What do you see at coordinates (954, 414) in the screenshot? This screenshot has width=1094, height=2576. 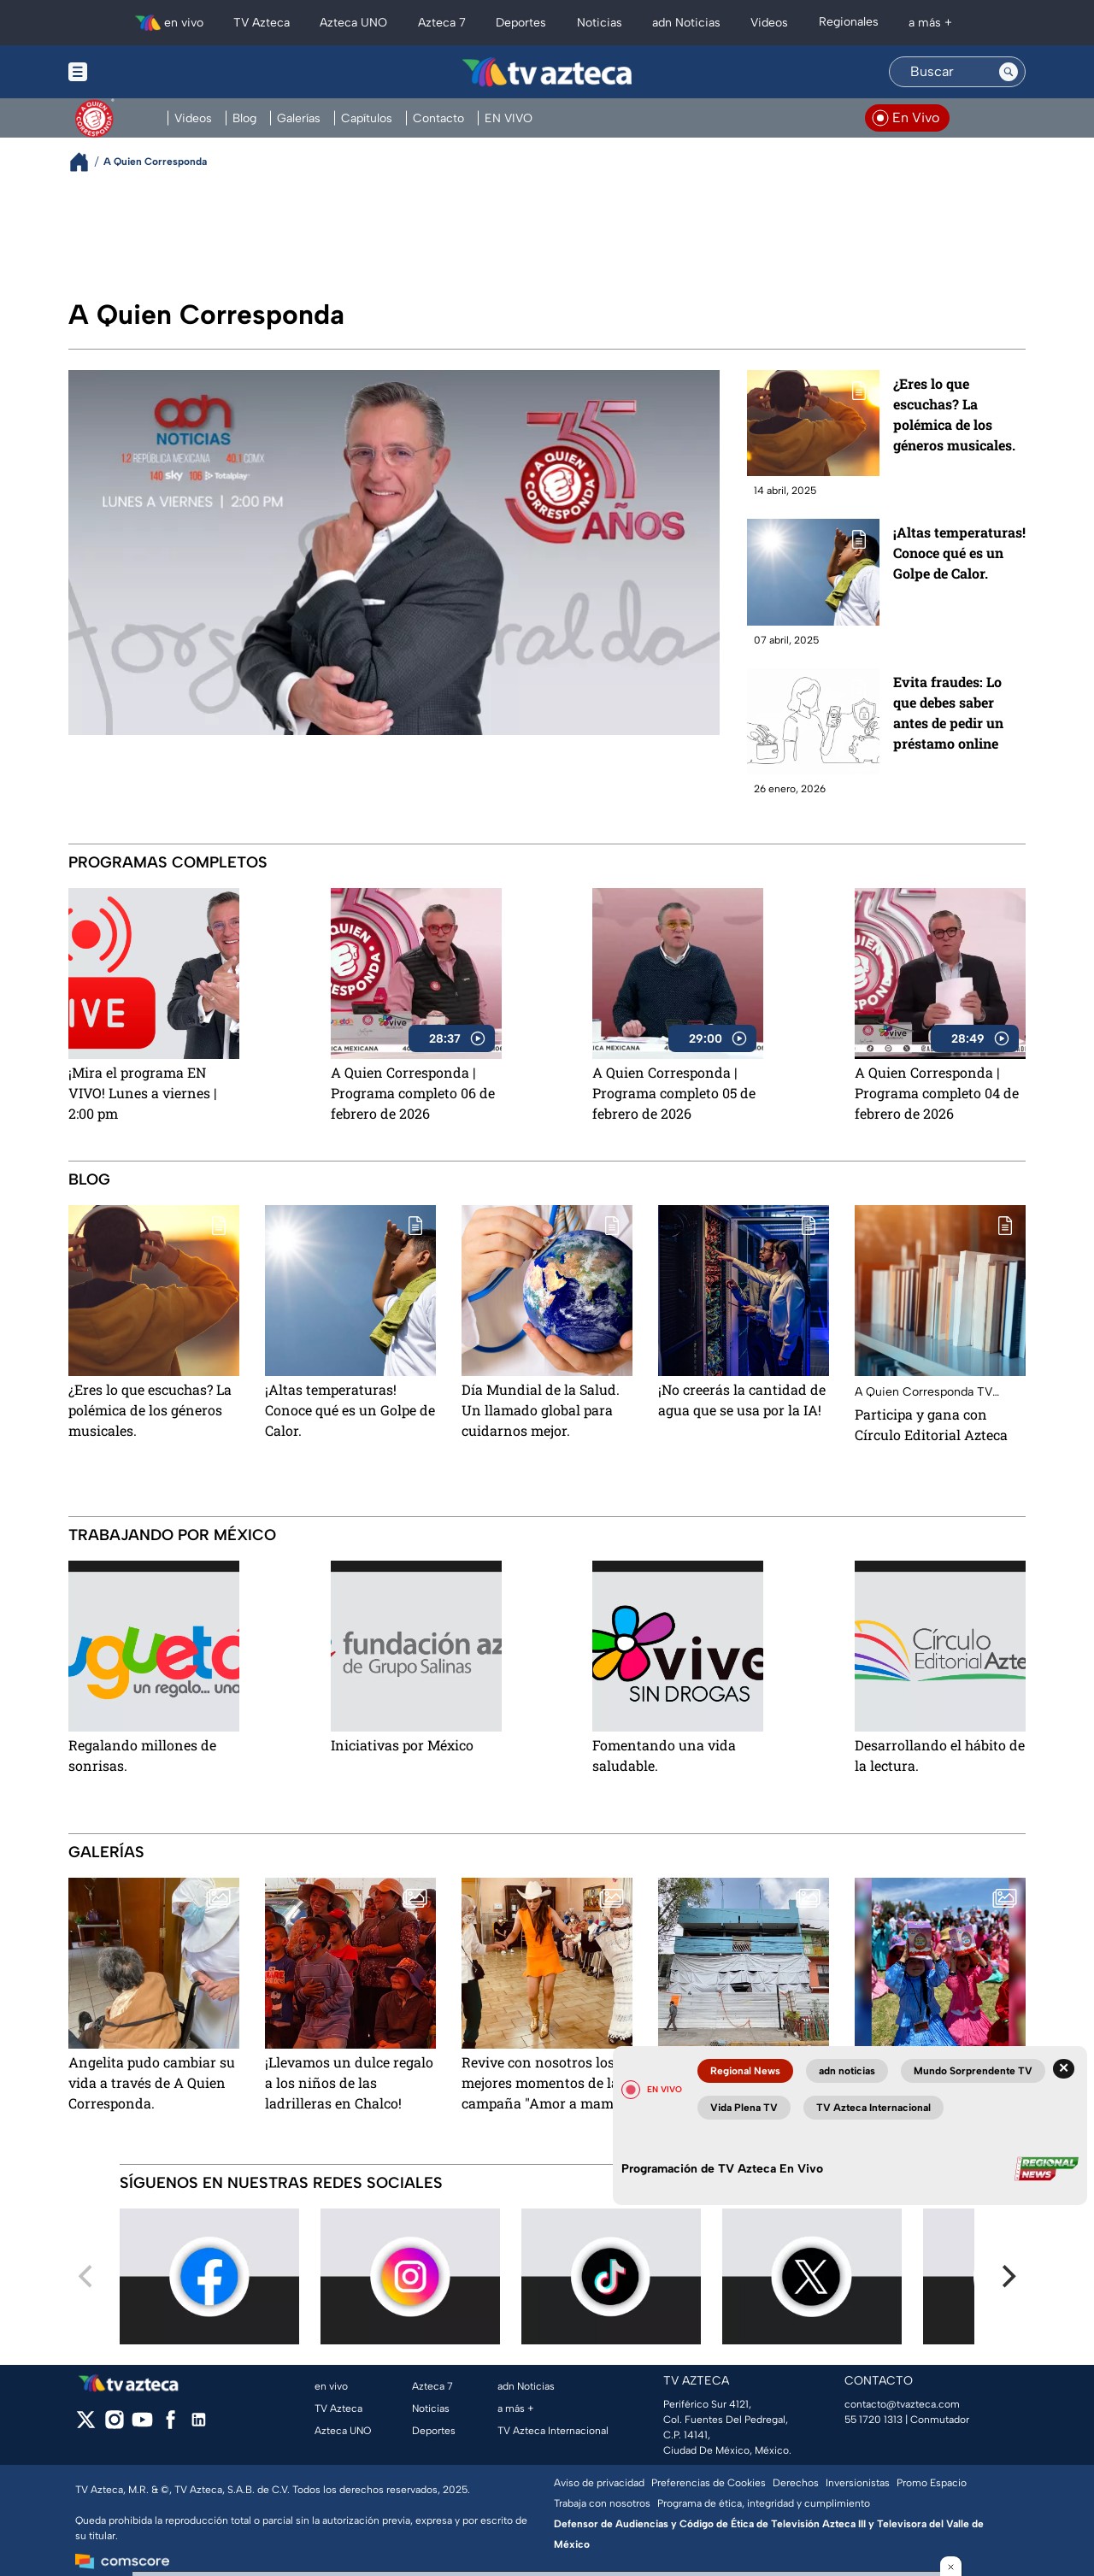 I see `¿Eres lo que escuchas? La polémica de los géneros musicales.` at bounding box center [954, 414].